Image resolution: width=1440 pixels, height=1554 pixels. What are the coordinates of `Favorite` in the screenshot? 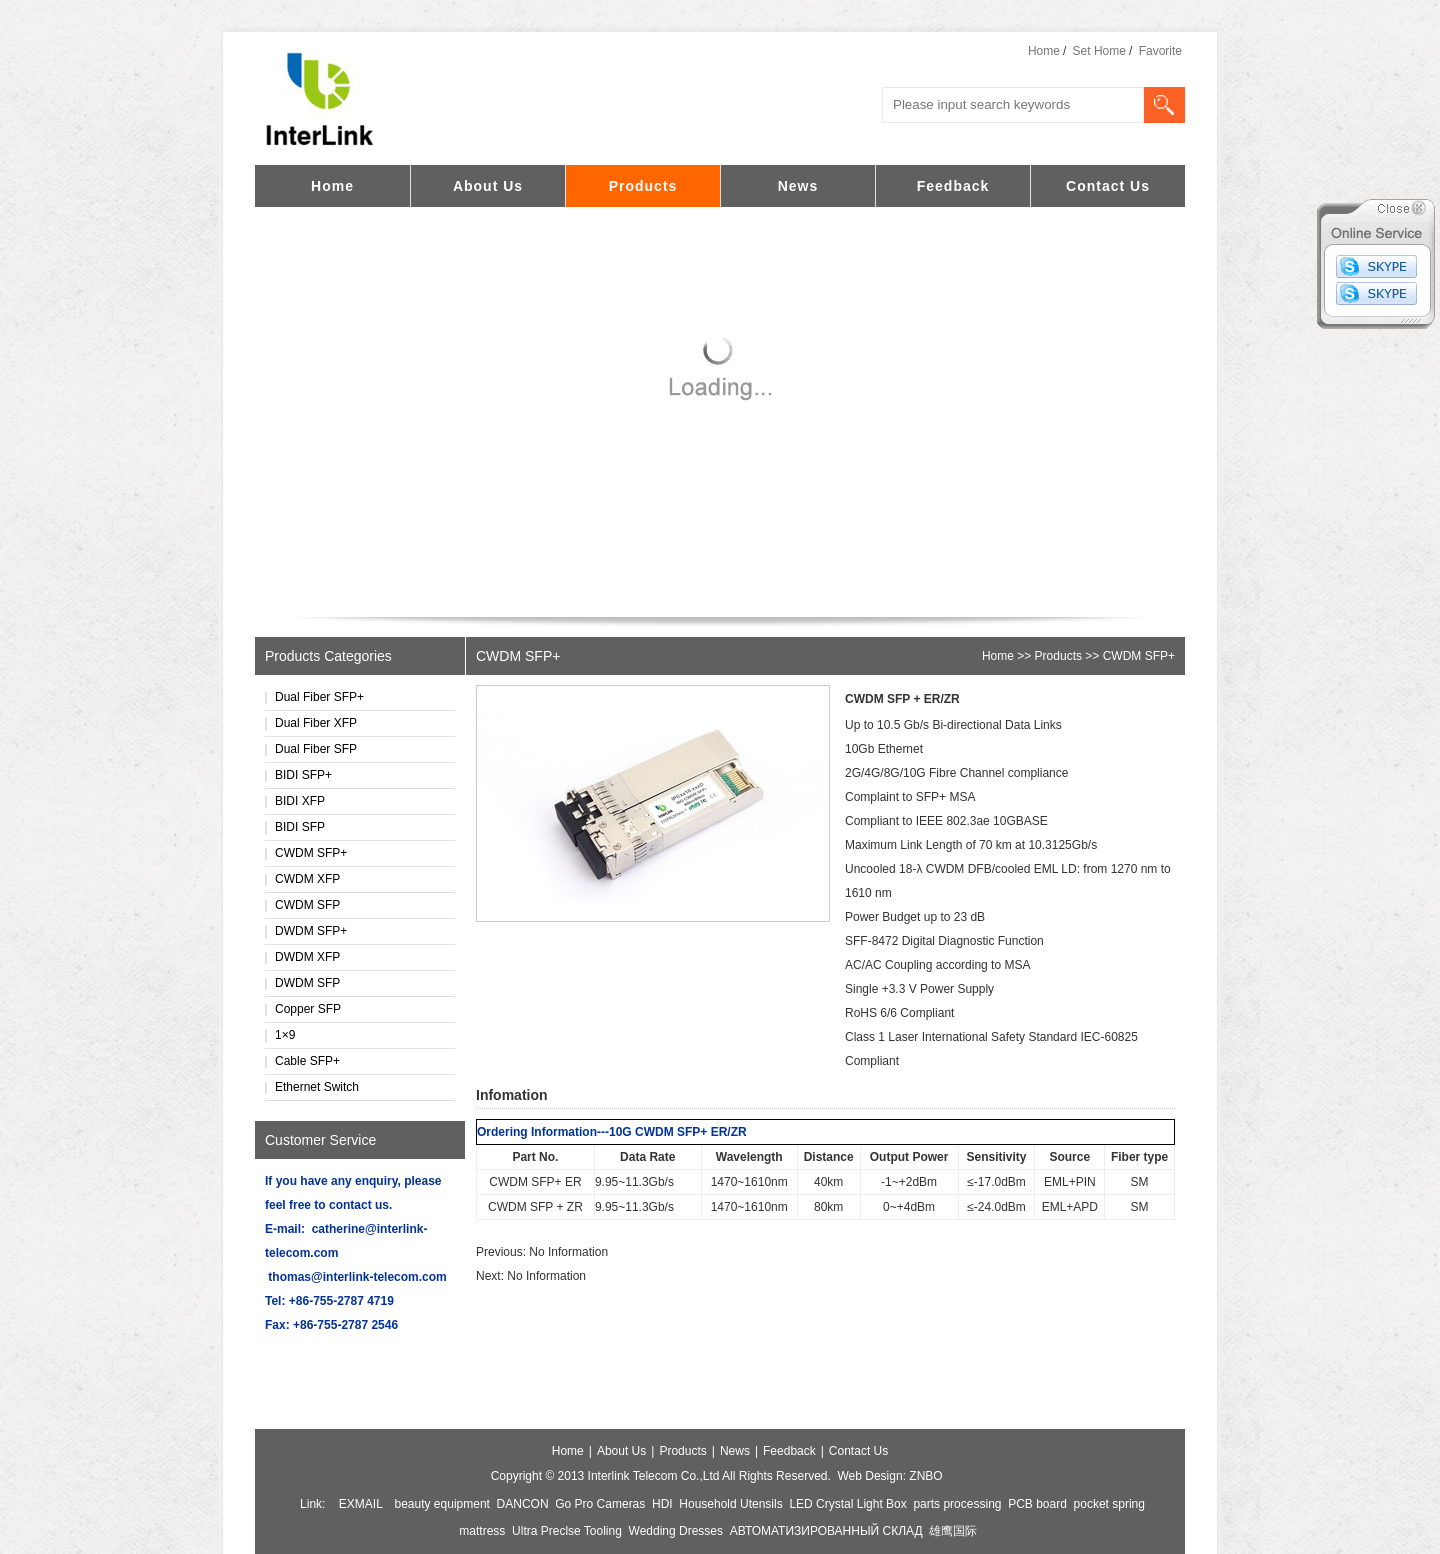 It's located at (1160, 51).